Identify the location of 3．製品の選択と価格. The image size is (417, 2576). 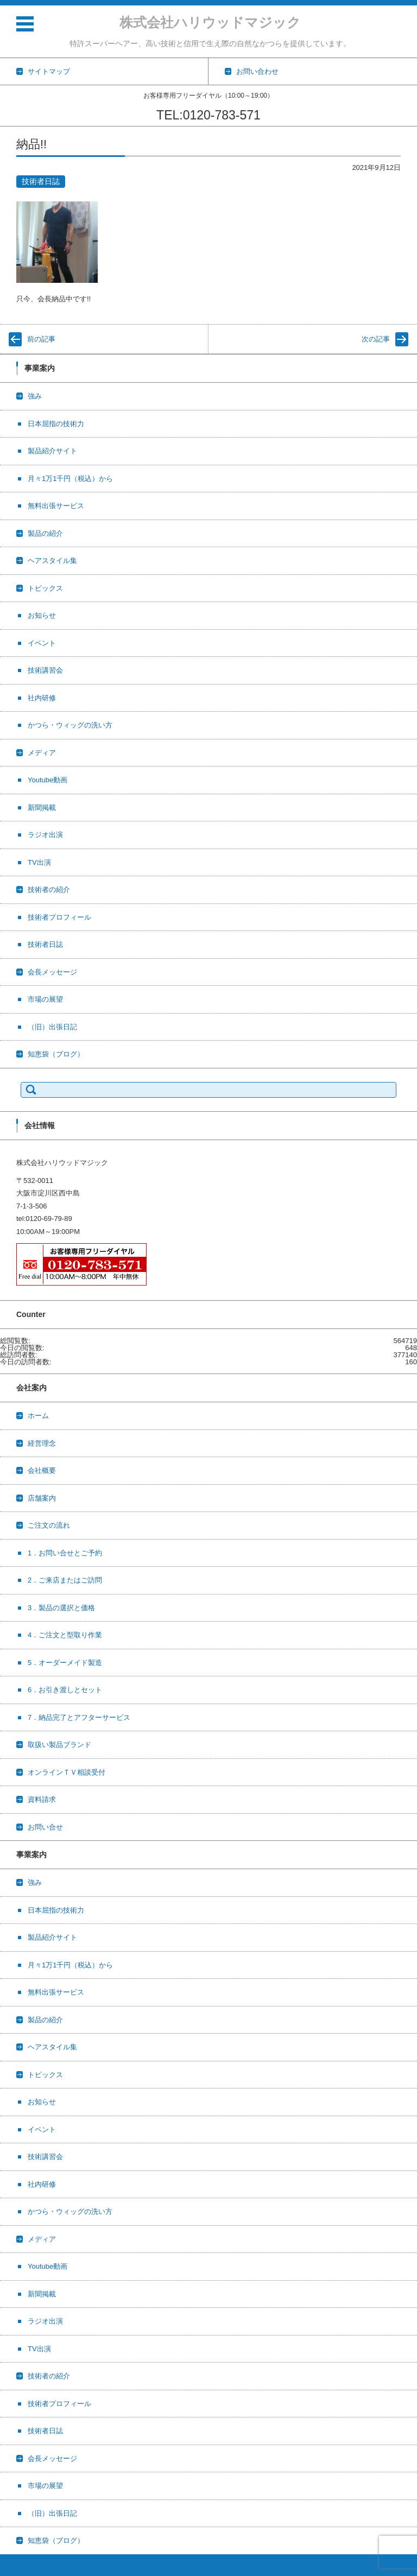
(61, 1608).